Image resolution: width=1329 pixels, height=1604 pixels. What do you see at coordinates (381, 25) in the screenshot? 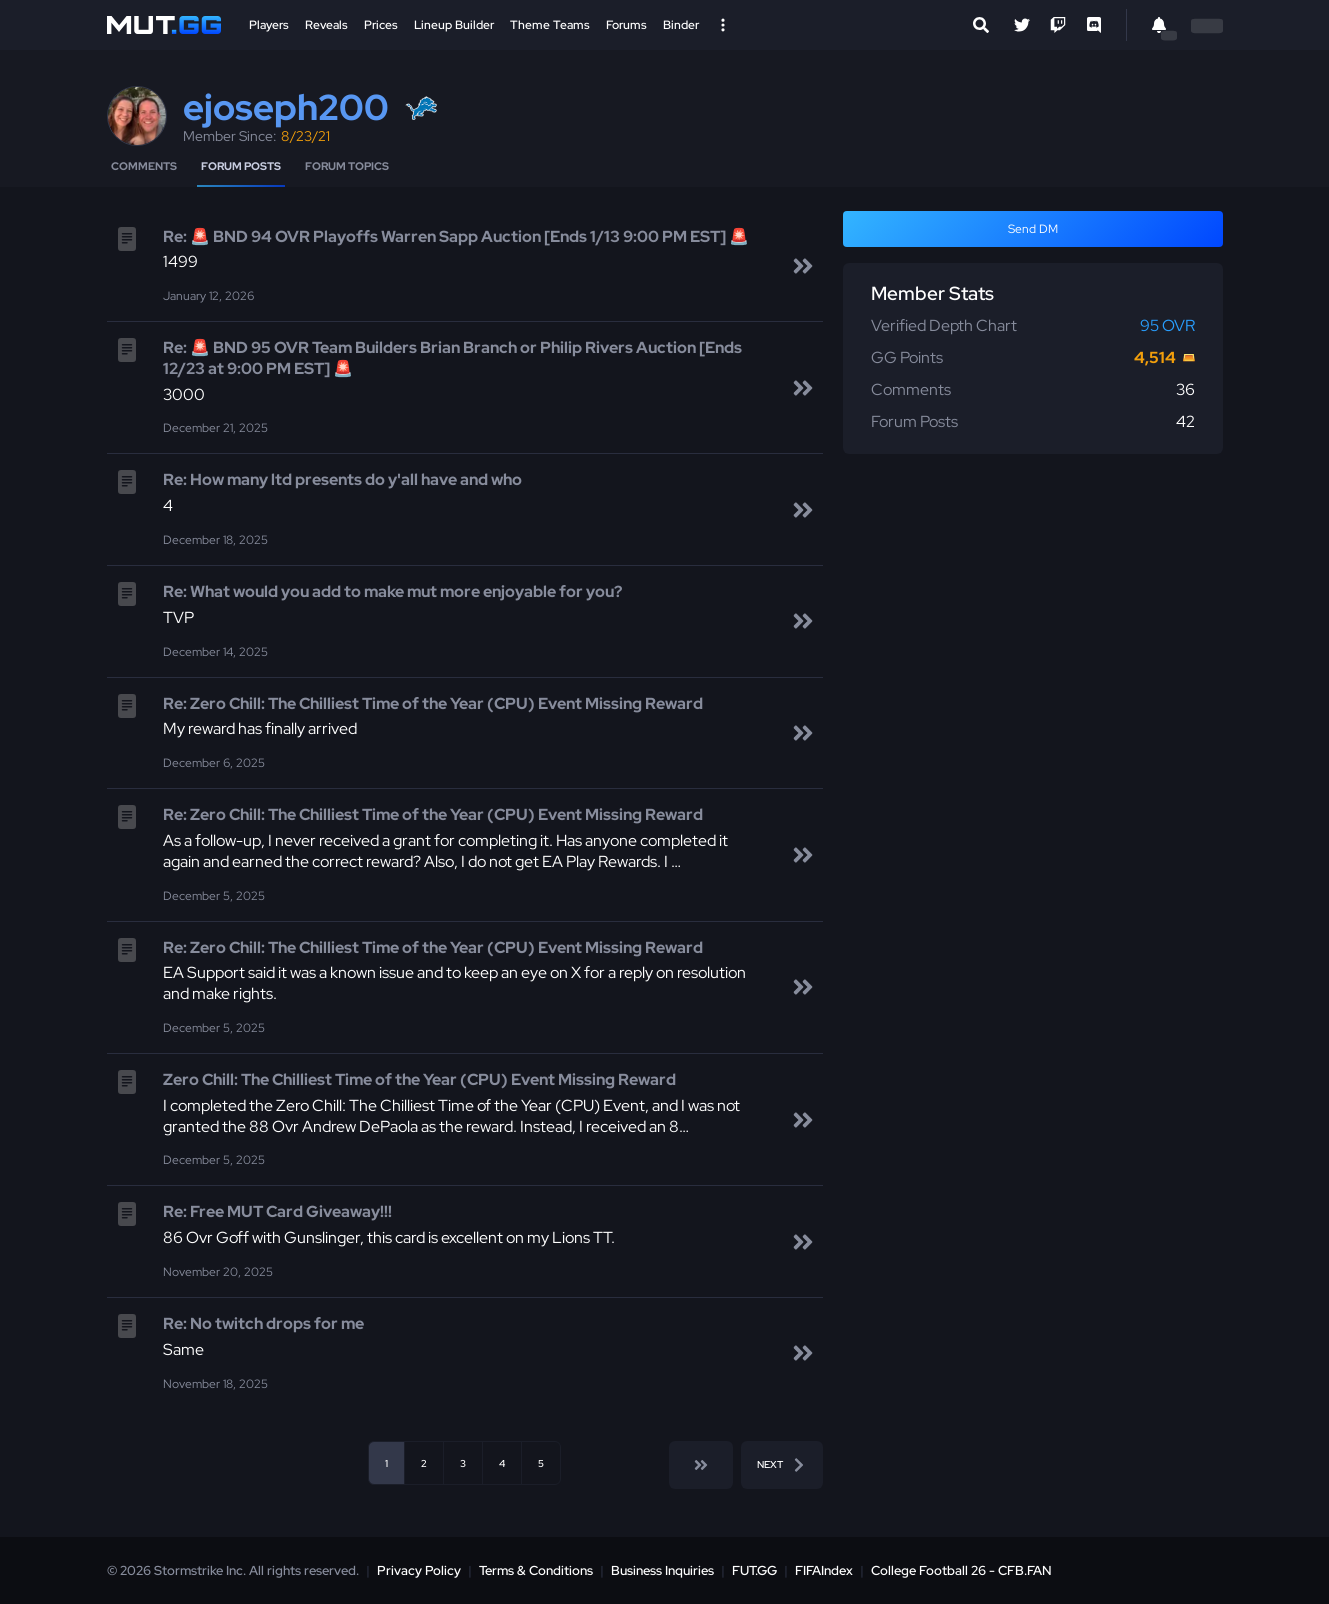
I see `Prices` at bounding box center [381, 25].